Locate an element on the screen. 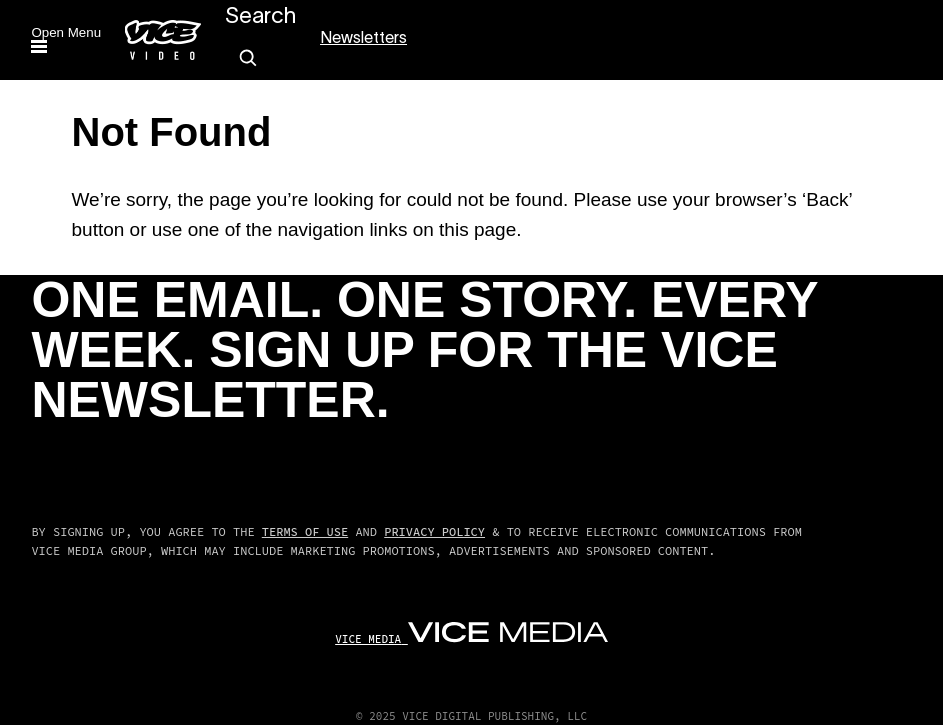 The width and height of the screenshot is (943, 725). Search is located at coordinates (260, 17).